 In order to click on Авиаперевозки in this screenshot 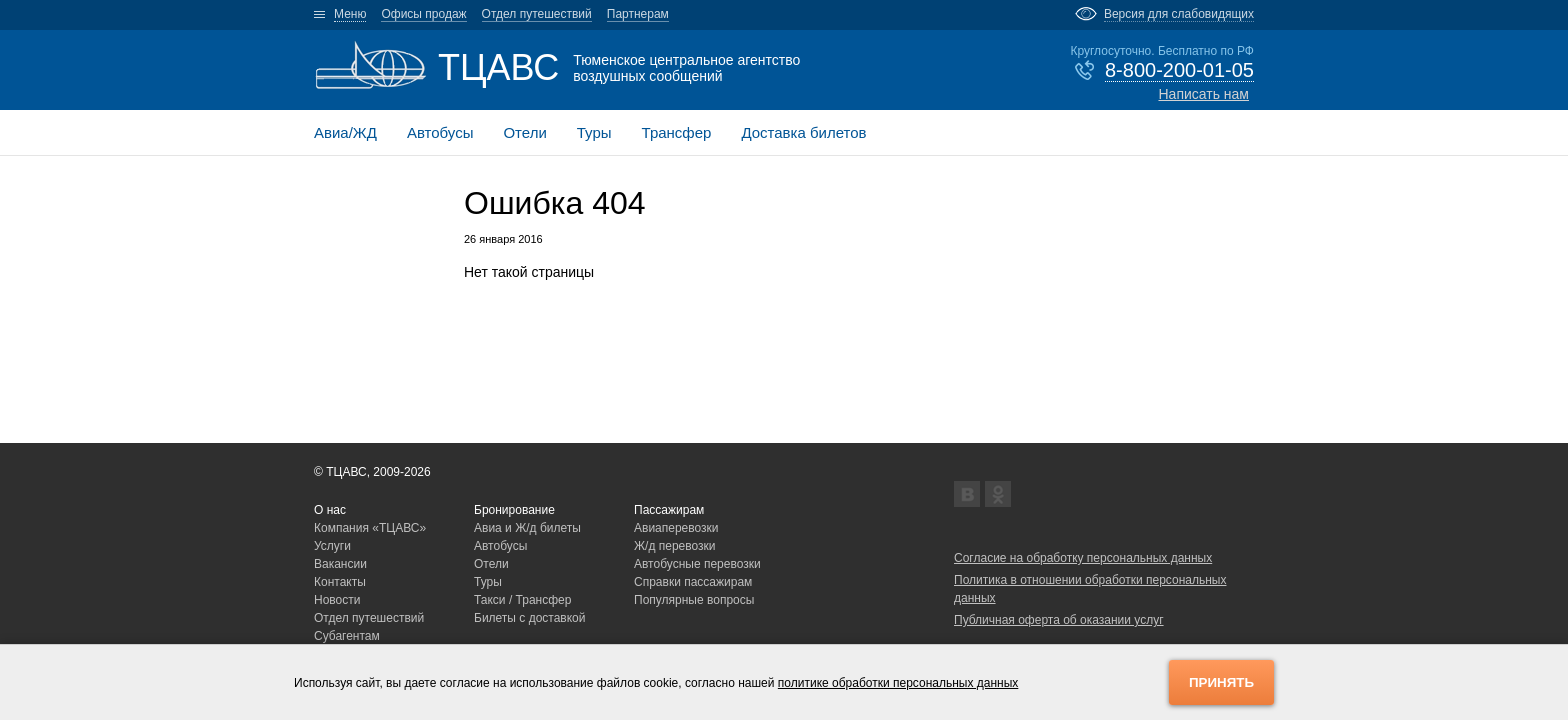, I will do `click(676, 528)`.